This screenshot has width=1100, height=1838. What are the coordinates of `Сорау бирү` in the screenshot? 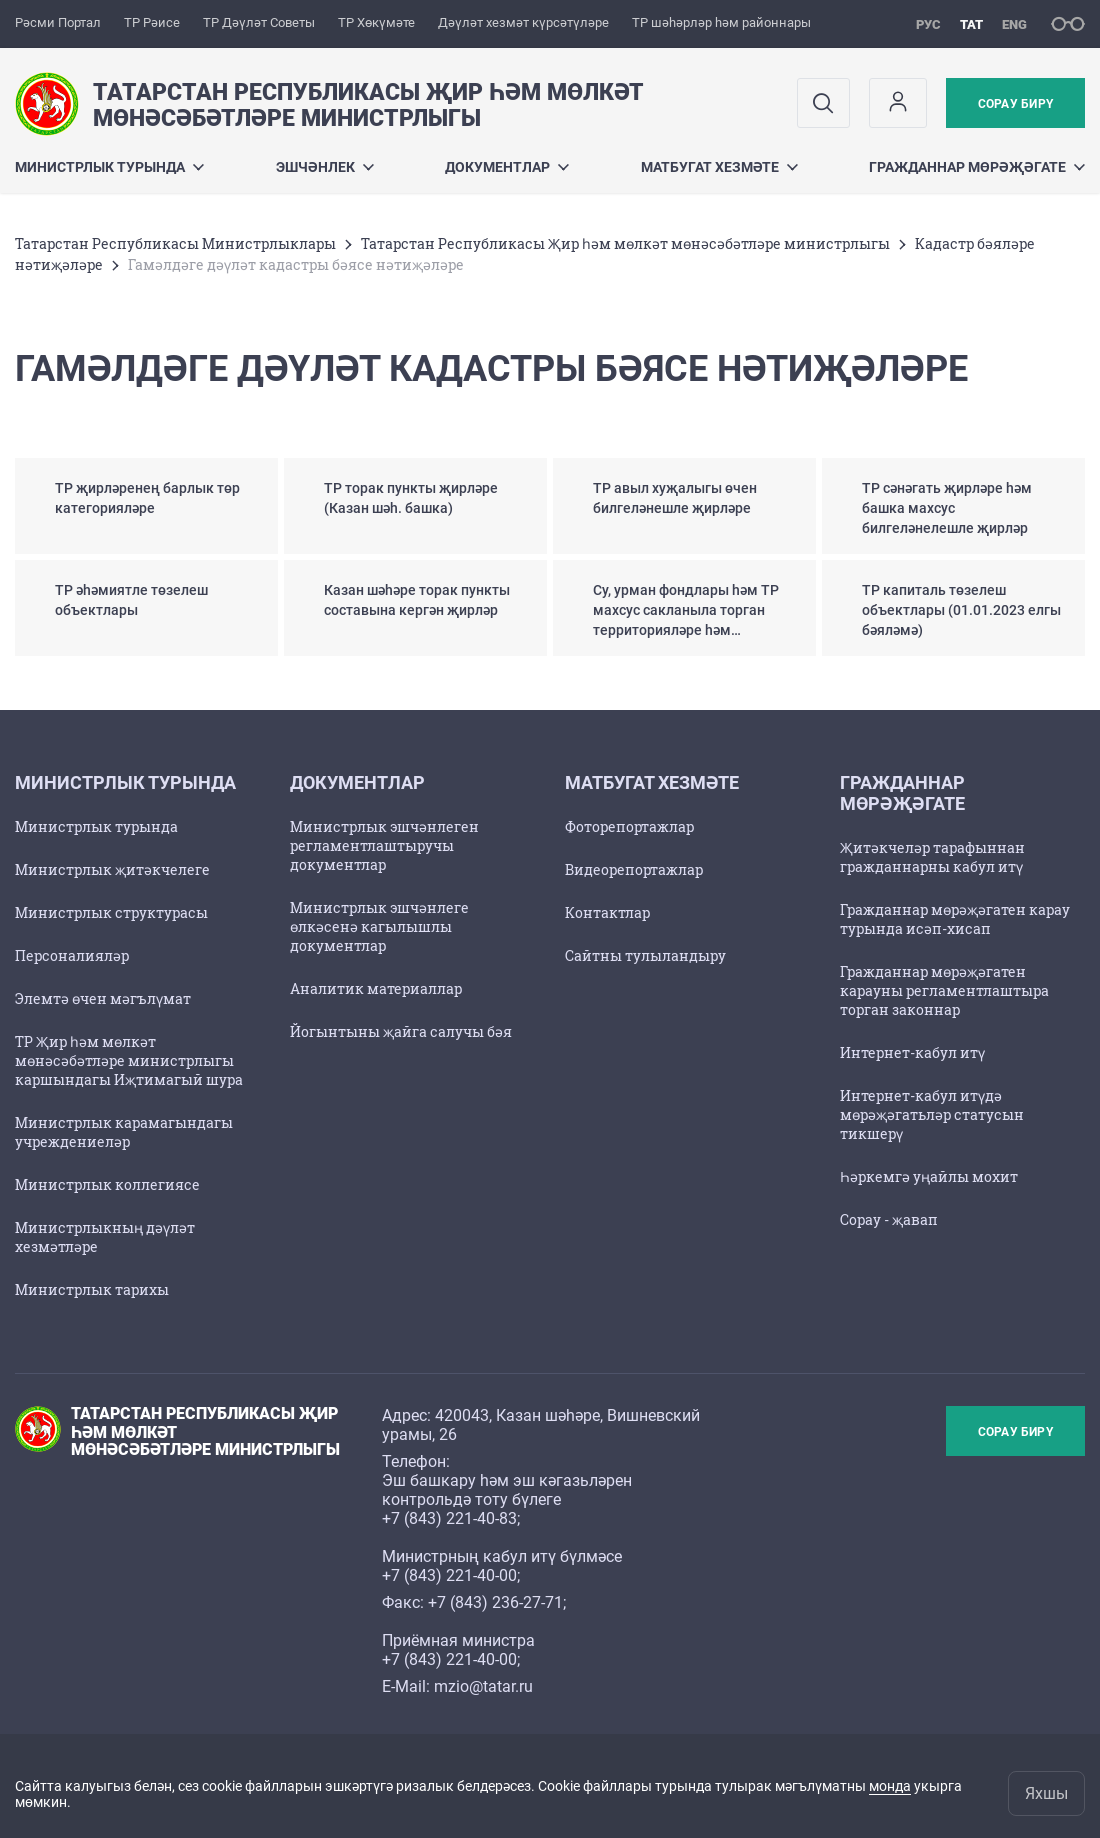 It's located at (1015, 104).